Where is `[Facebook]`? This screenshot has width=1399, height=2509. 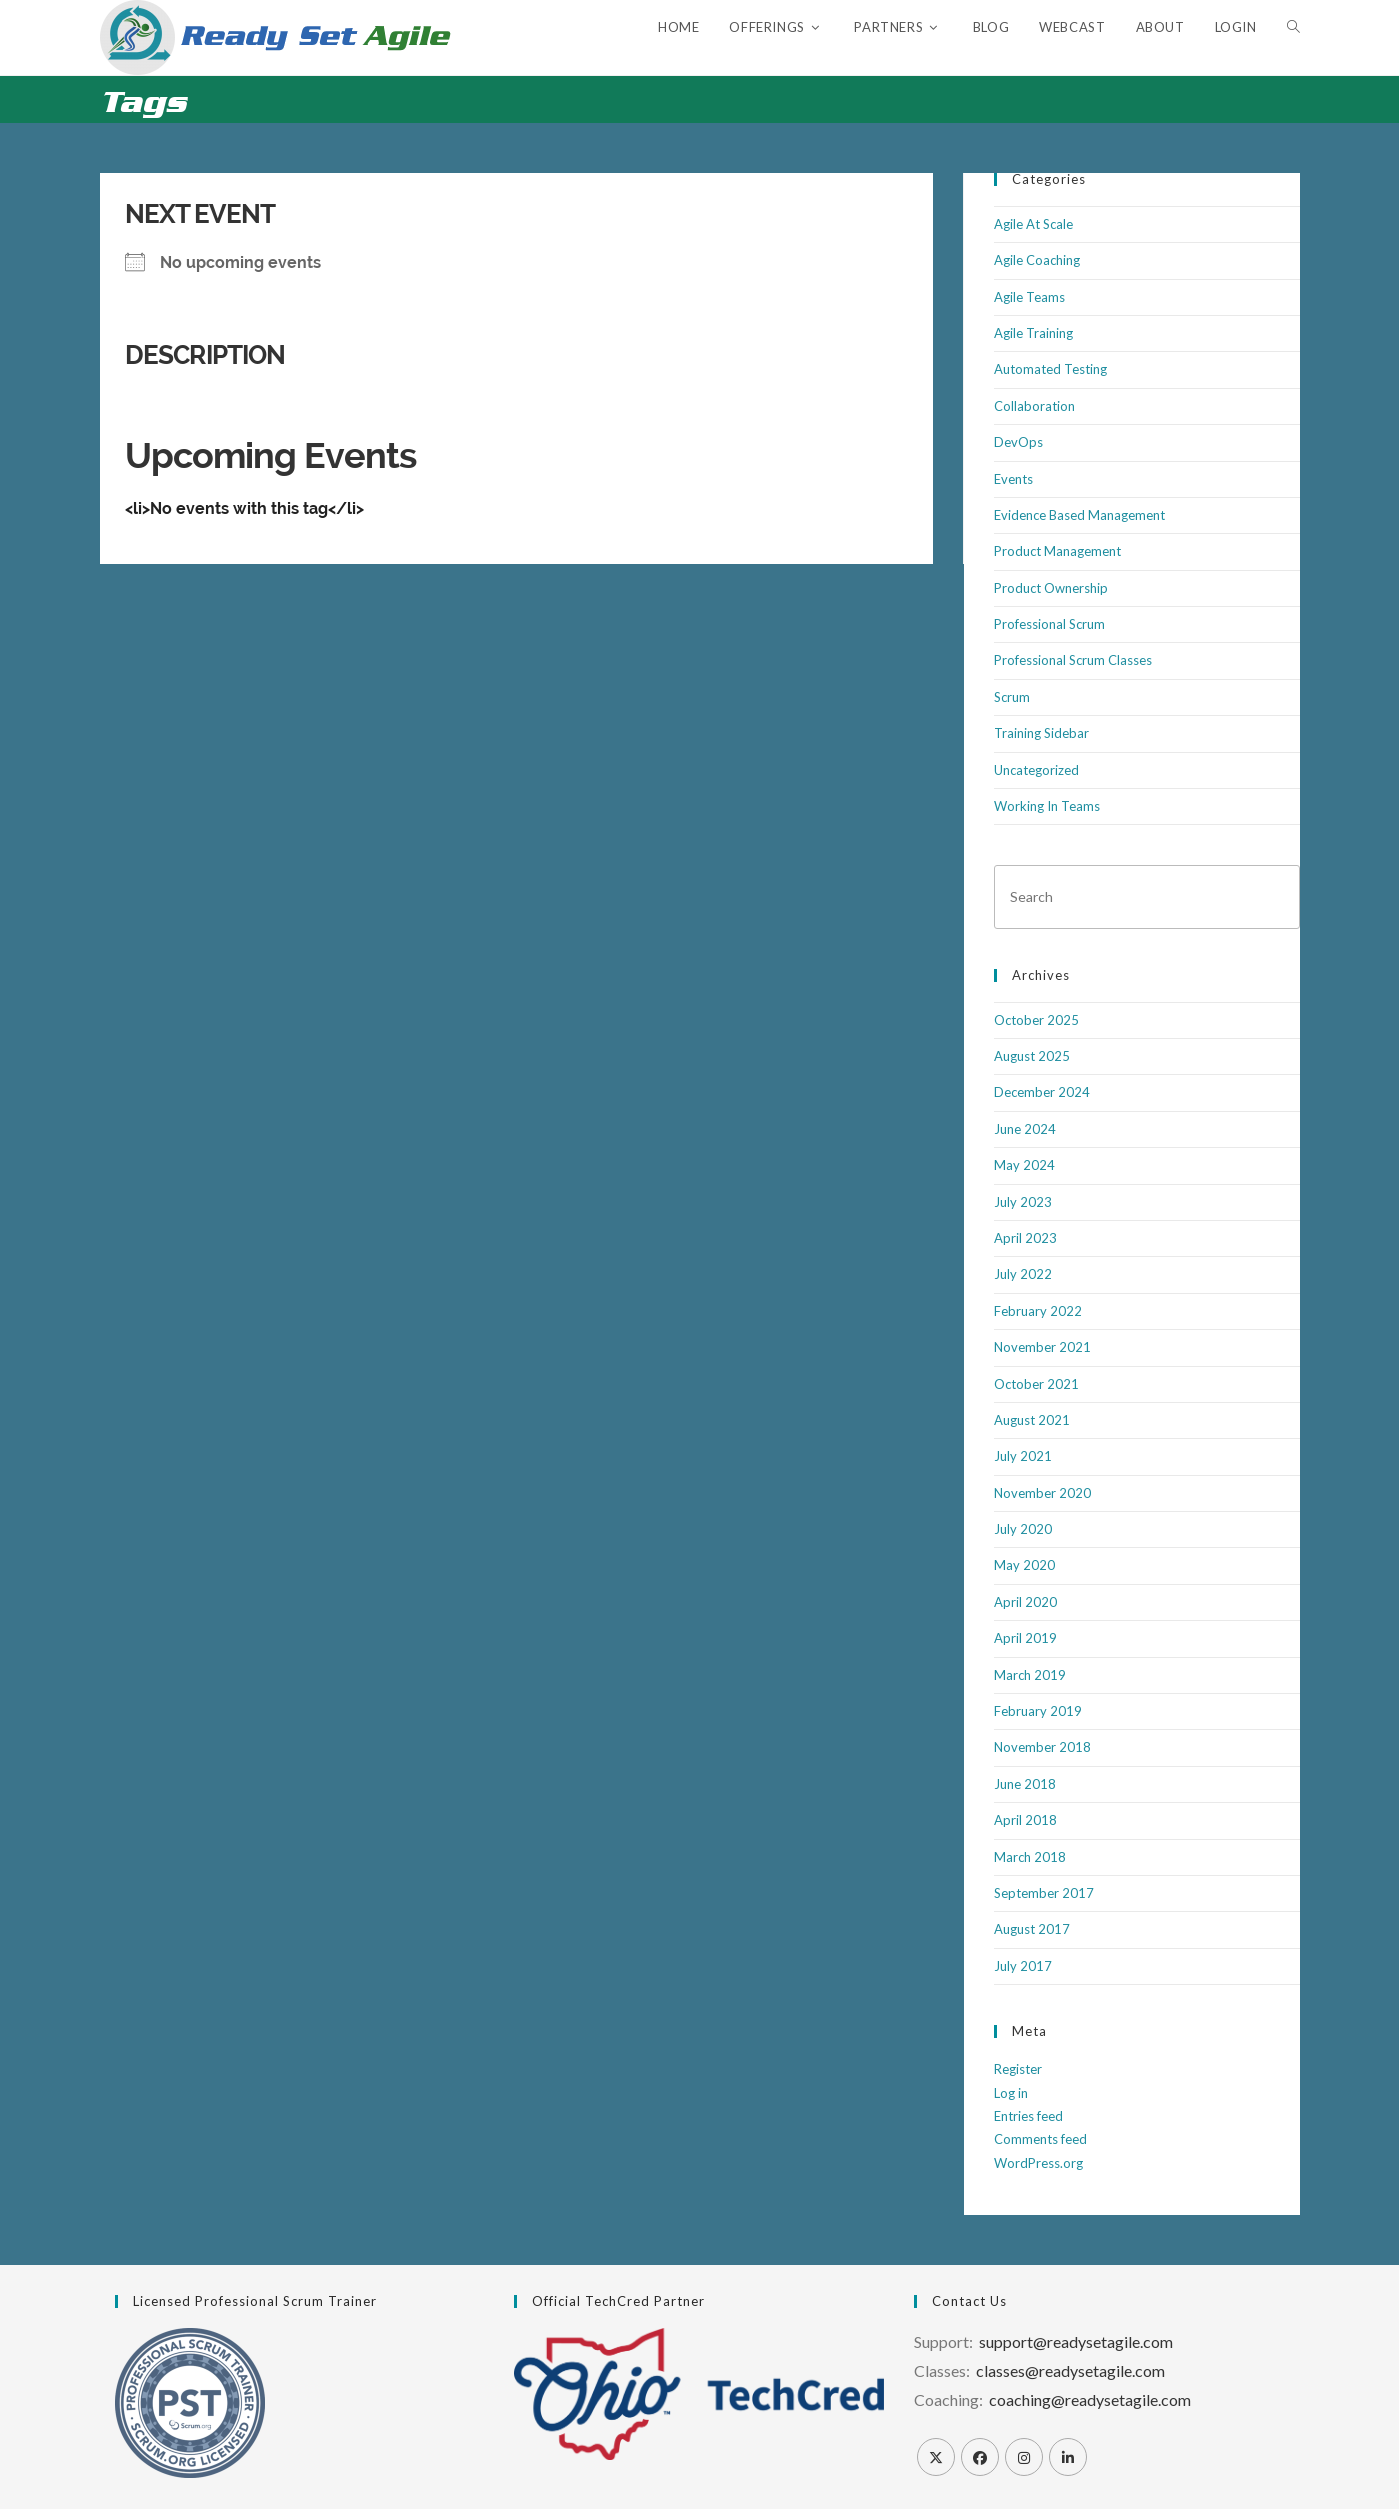 [Facebook] is located at coordinates (980, 2457).